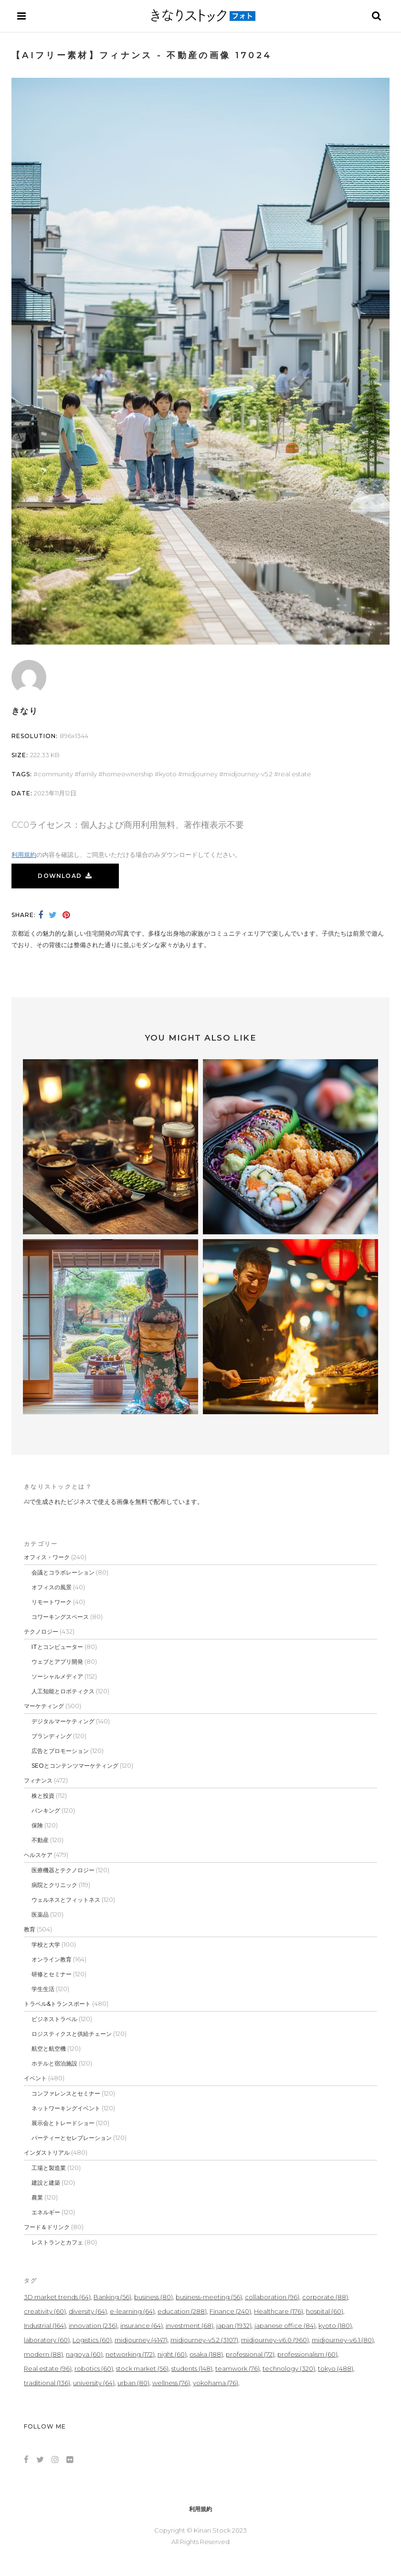 The image size is (401, 2576). What do you see at coordinates (23, 854) in the screenshot?
I see `利用規約` at bounding box center [23, 854].